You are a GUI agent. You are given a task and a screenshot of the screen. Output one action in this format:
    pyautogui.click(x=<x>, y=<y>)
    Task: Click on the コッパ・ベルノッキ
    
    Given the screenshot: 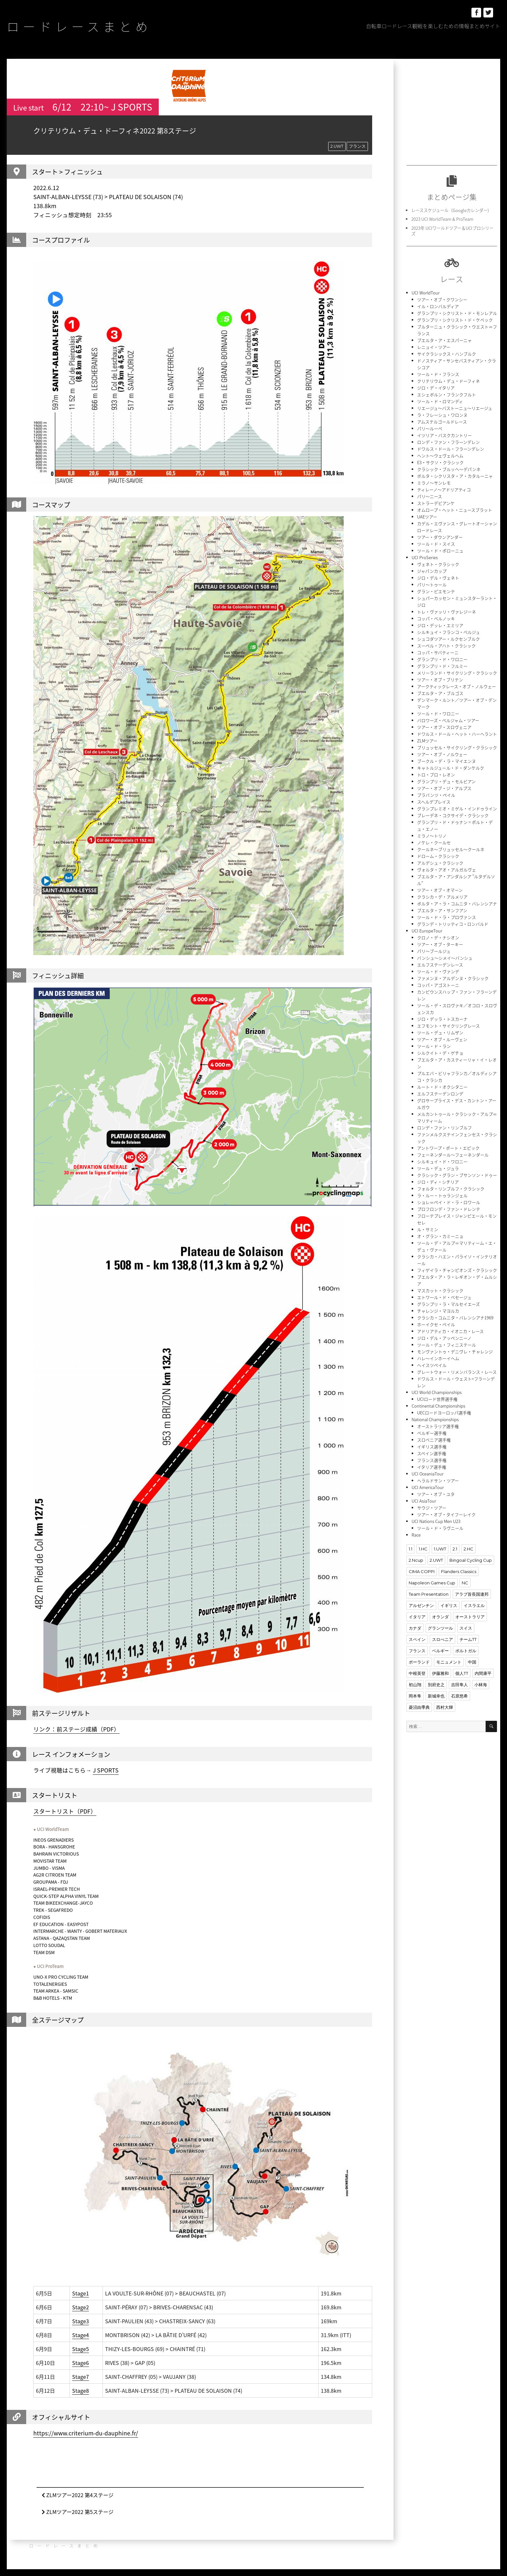 What is the action you would take?
    pyautogui.click(x=436, y=618)
    